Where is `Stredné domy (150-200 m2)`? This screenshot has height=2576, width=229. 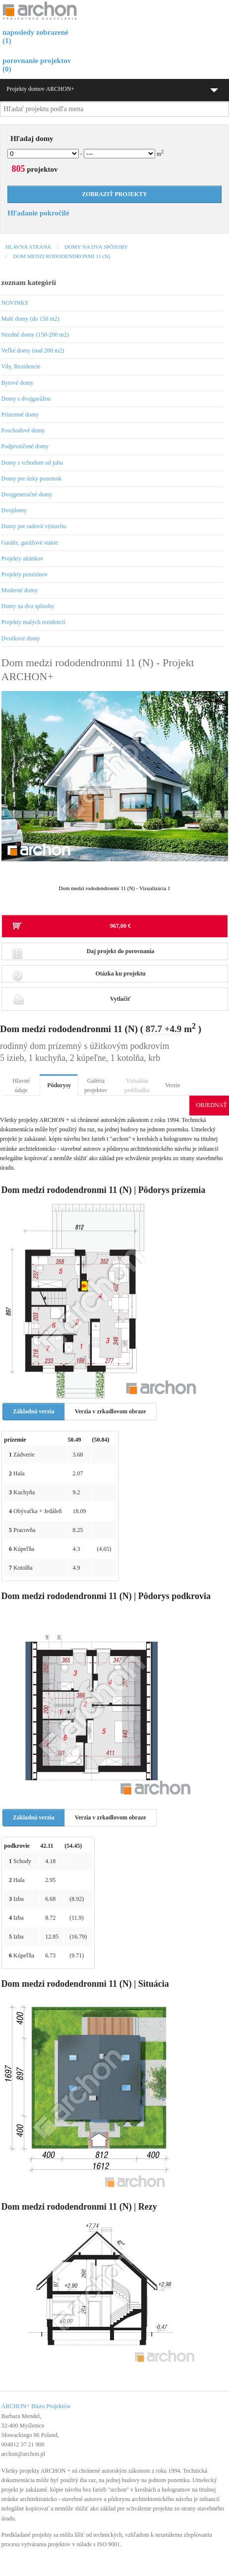 Stredné domy (150-200 m2) is located at coordinates (35, 334).